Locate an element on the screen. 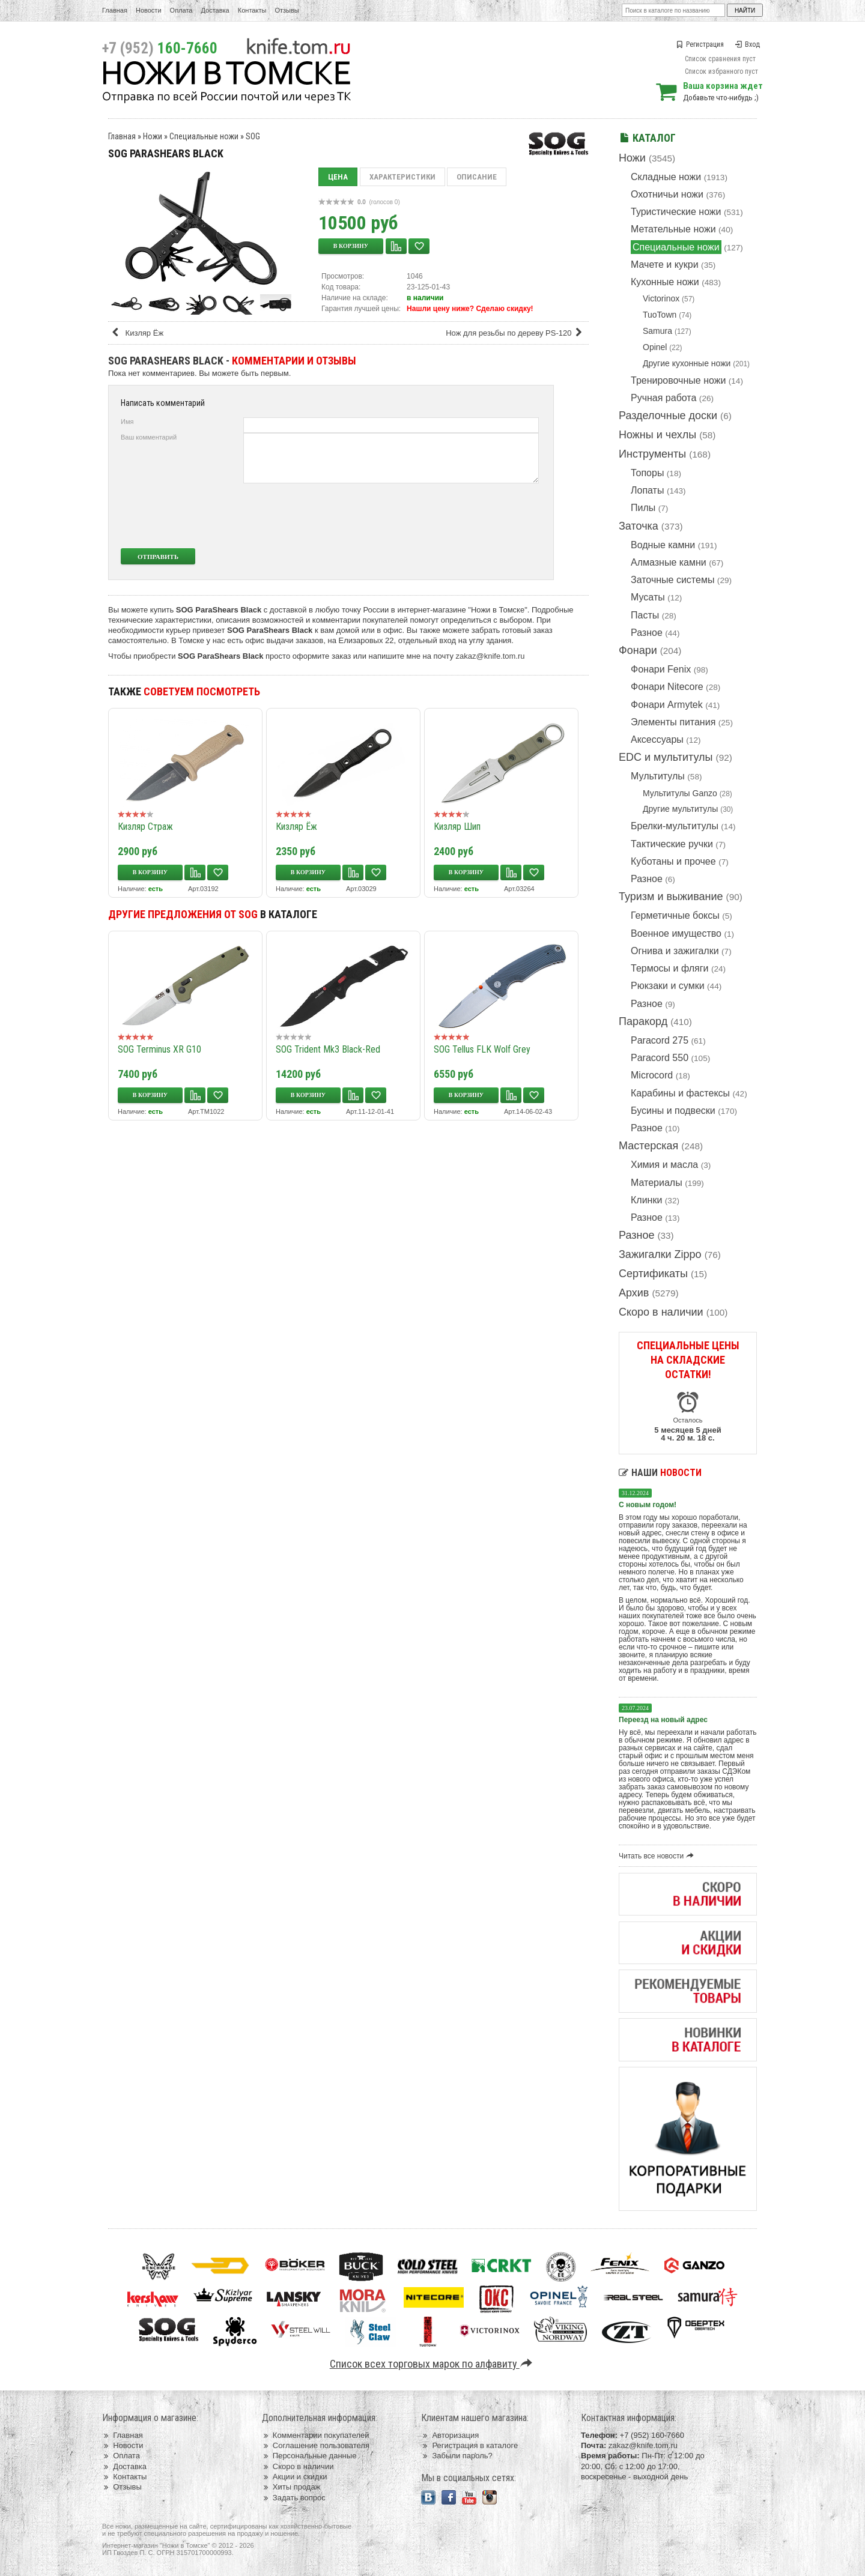 The height and width of the screenshot is (2576, 865). Инструменты is located at coordinates (652, 454).